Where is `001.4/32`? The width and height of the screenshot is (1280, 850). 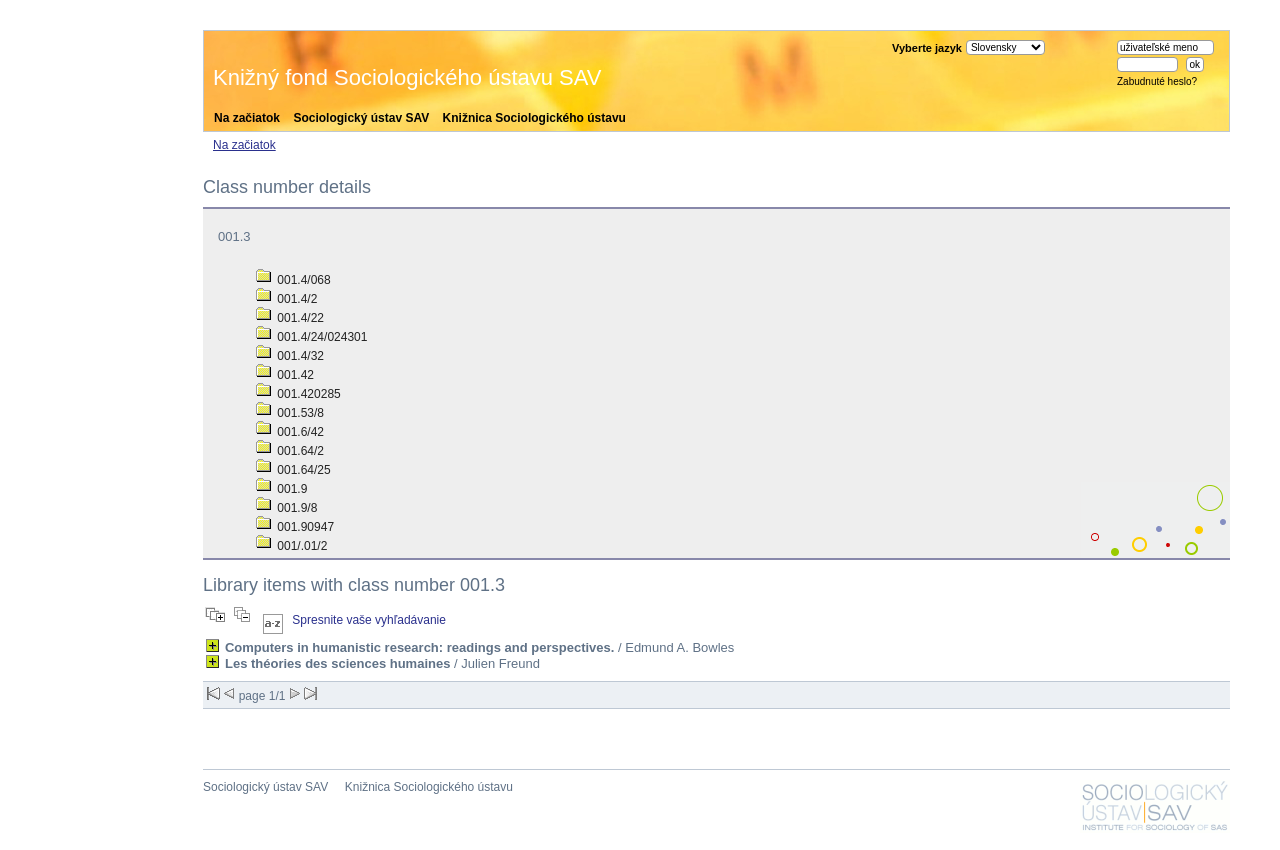 001.4/32 is located at coordinates (290, 356).